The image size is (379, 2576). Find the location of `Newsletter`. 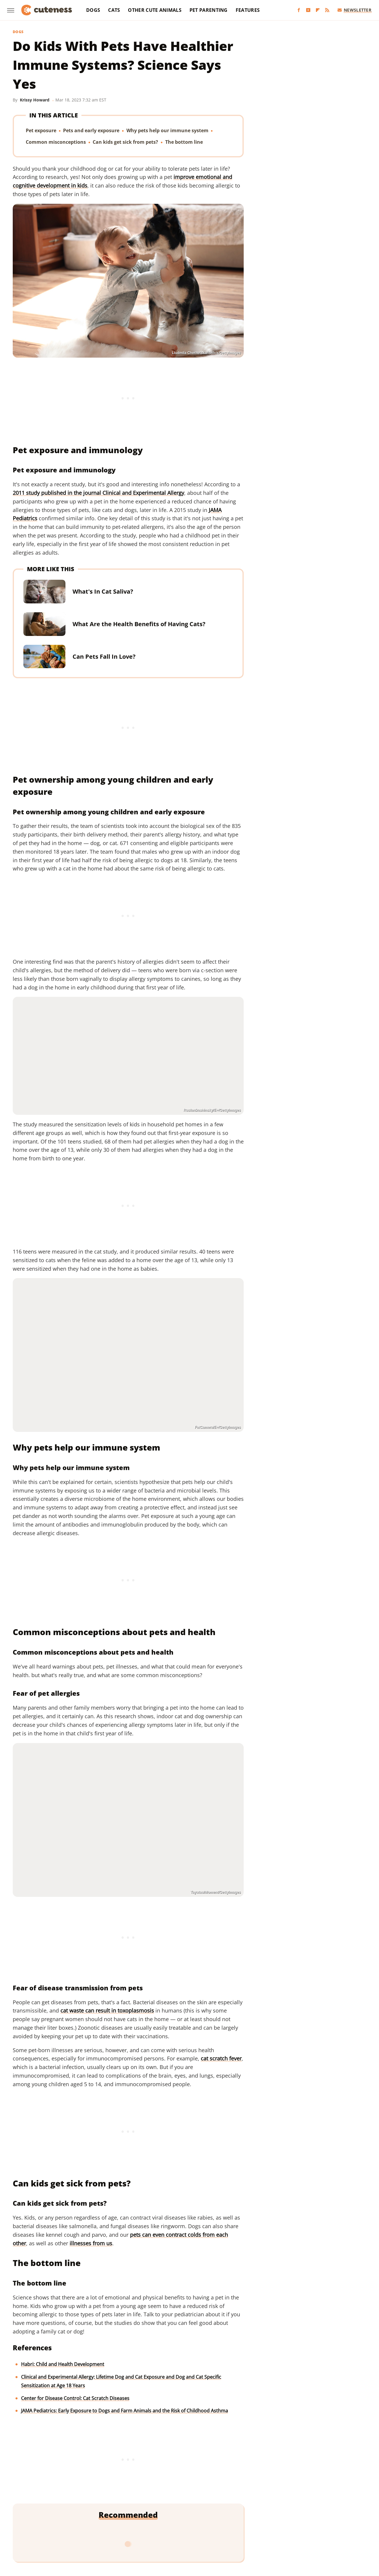

Newsletter is located at coordinates (355, 10).